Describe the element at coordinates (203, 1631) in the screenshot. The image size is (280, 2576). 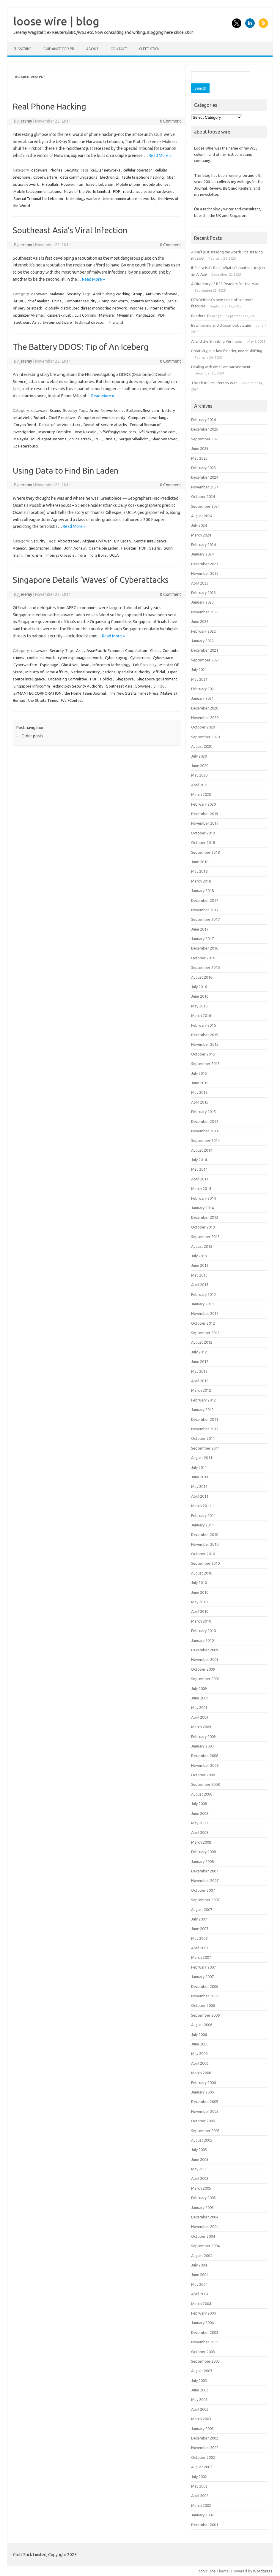
I see `February 2010` at that location.